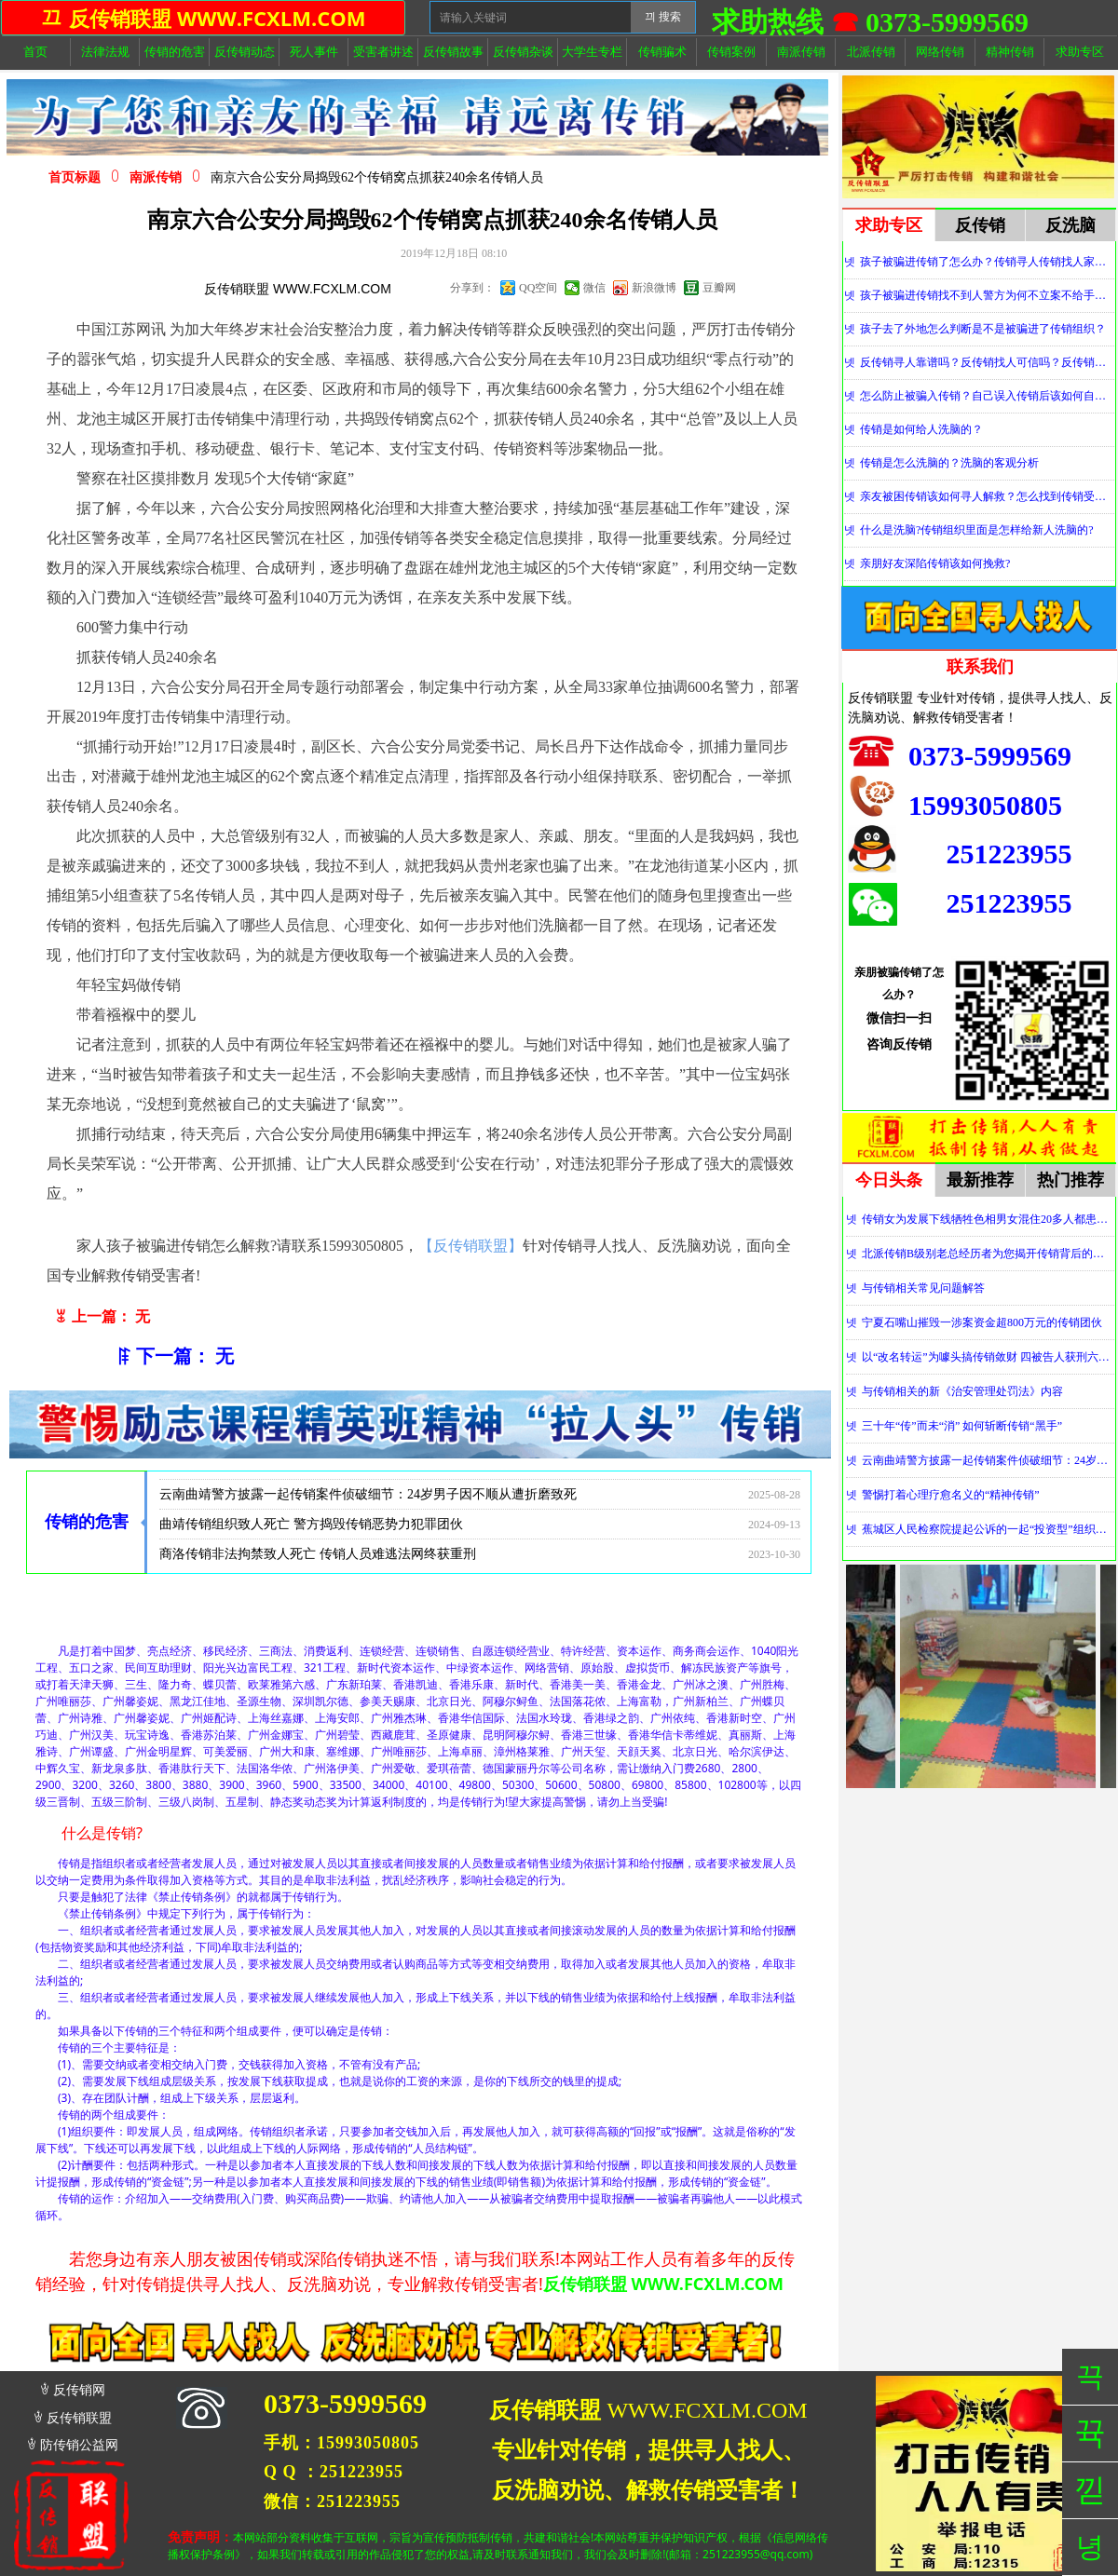 The width and height of the screenshot is (1118, 2576). What do you see at coordinates (987, 261) in the screenshot?
I see `孩子被骗进传销了怎么办？传销寻人传销找人家属必看！` at bounding box center [987, 261].